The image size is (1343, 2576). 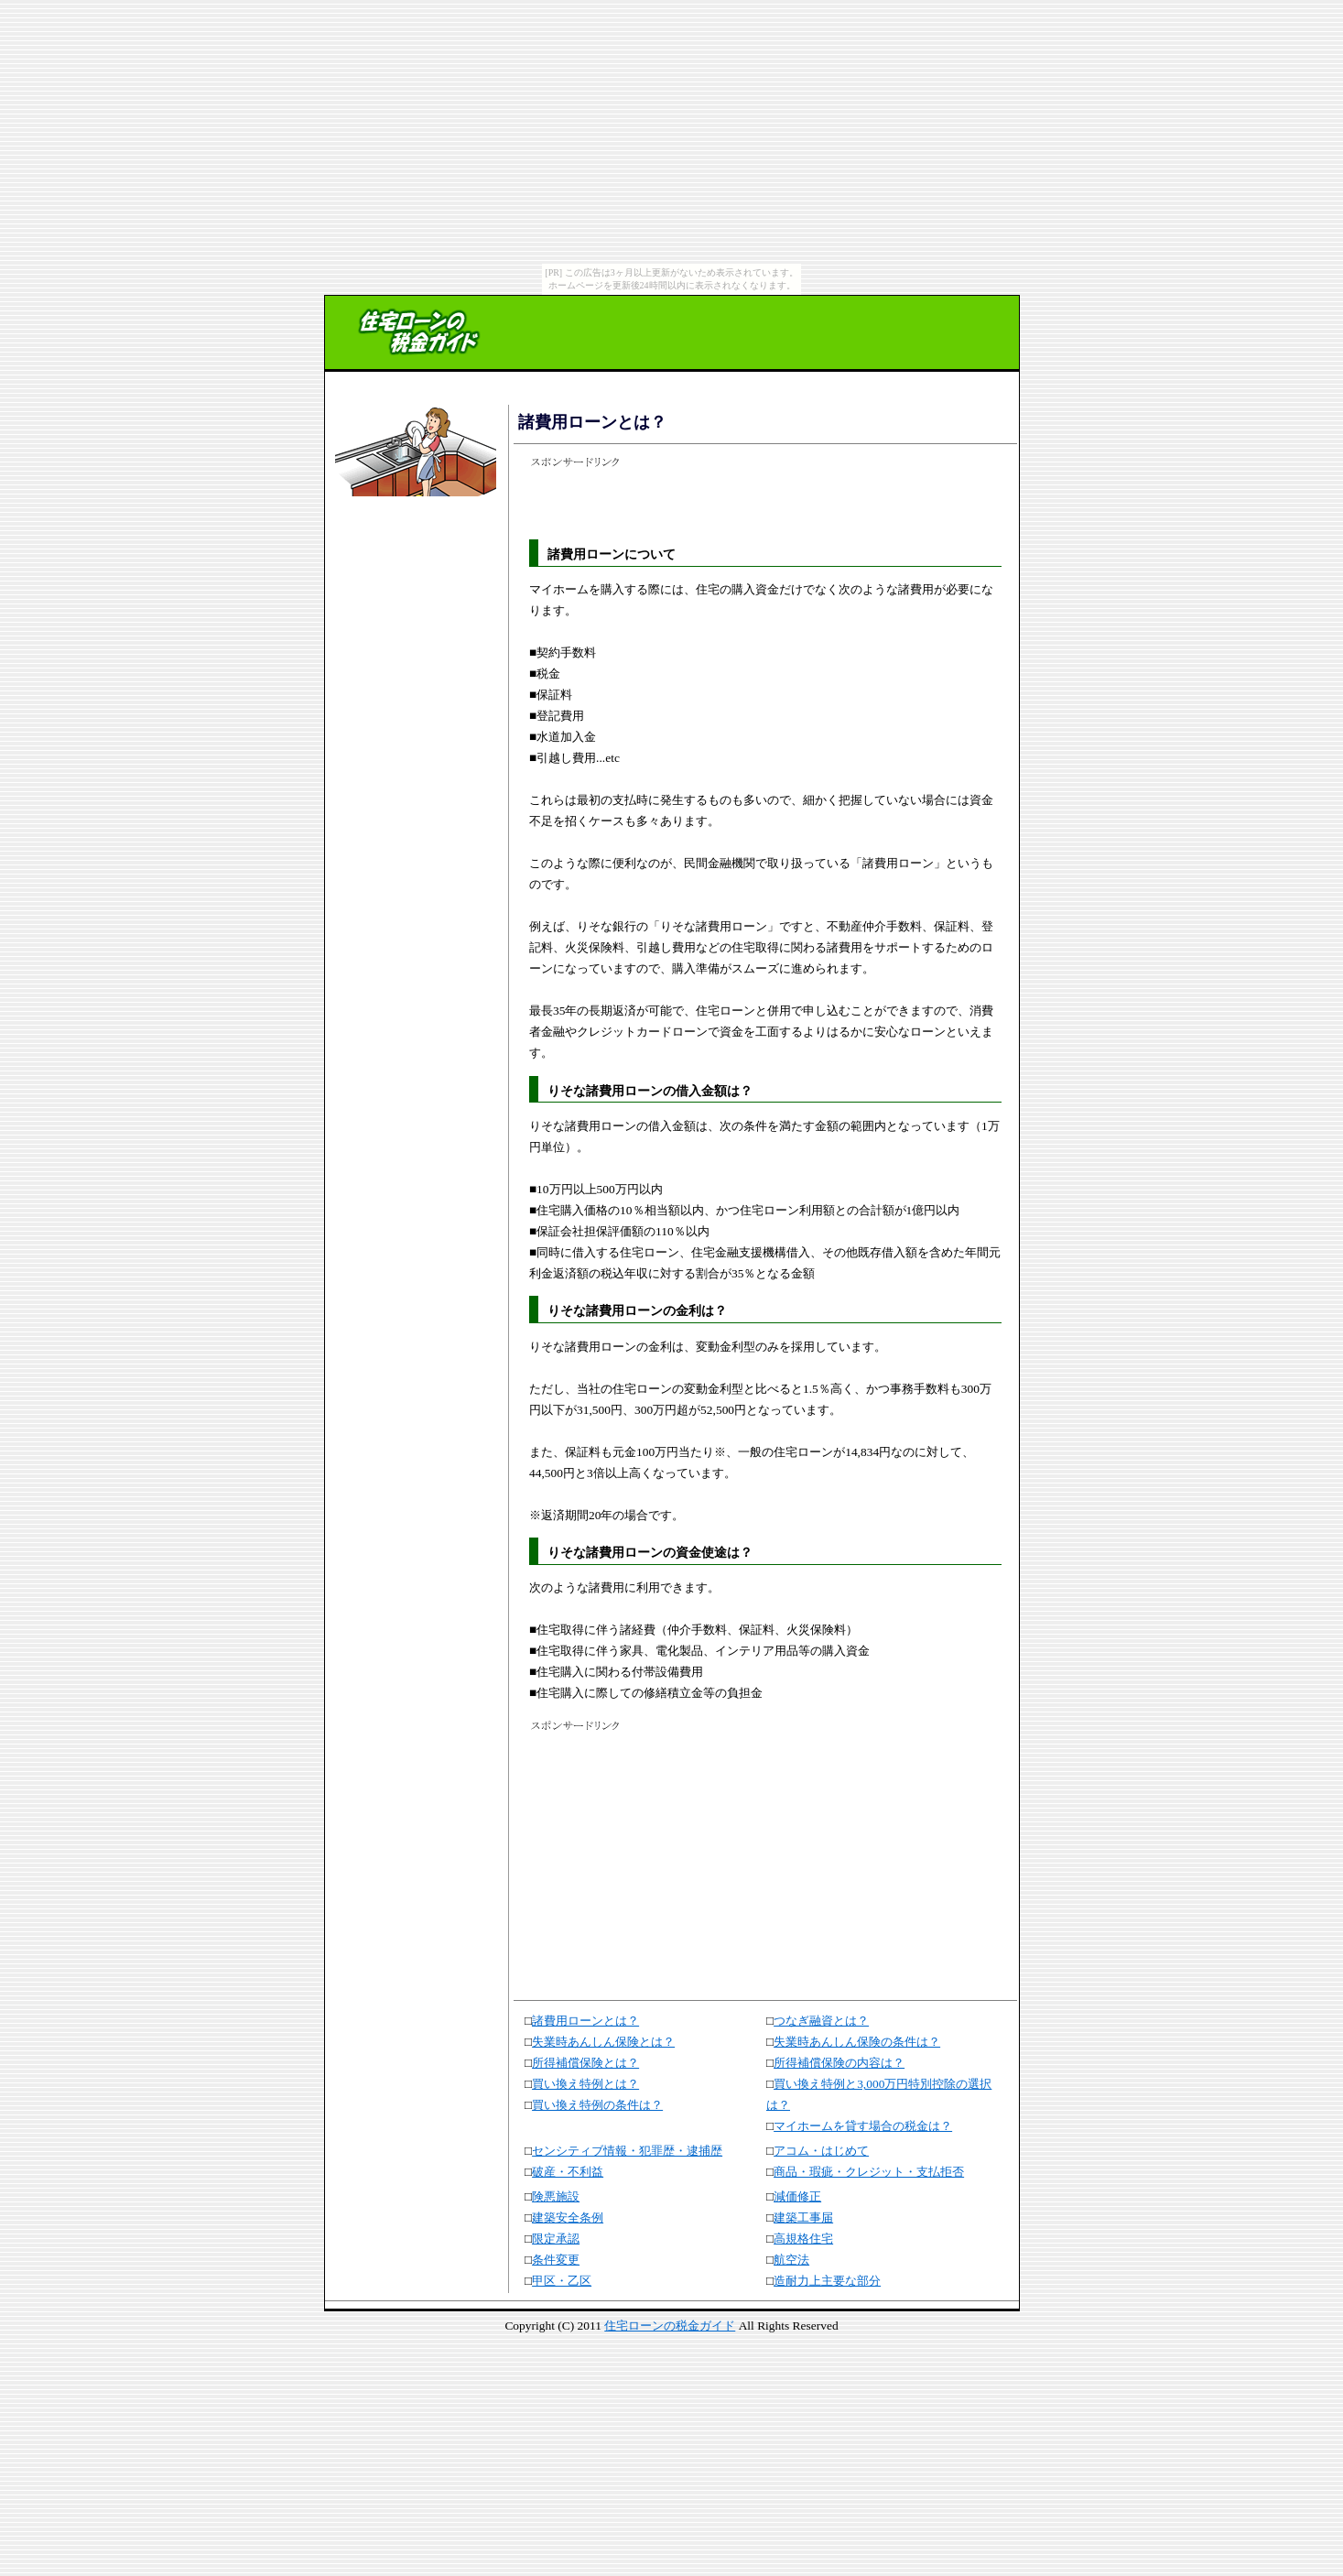 What do you see at coordinates (803, 2238) in the screenshot?
I see `高規格住宅` at bounding box center [803, 2238].